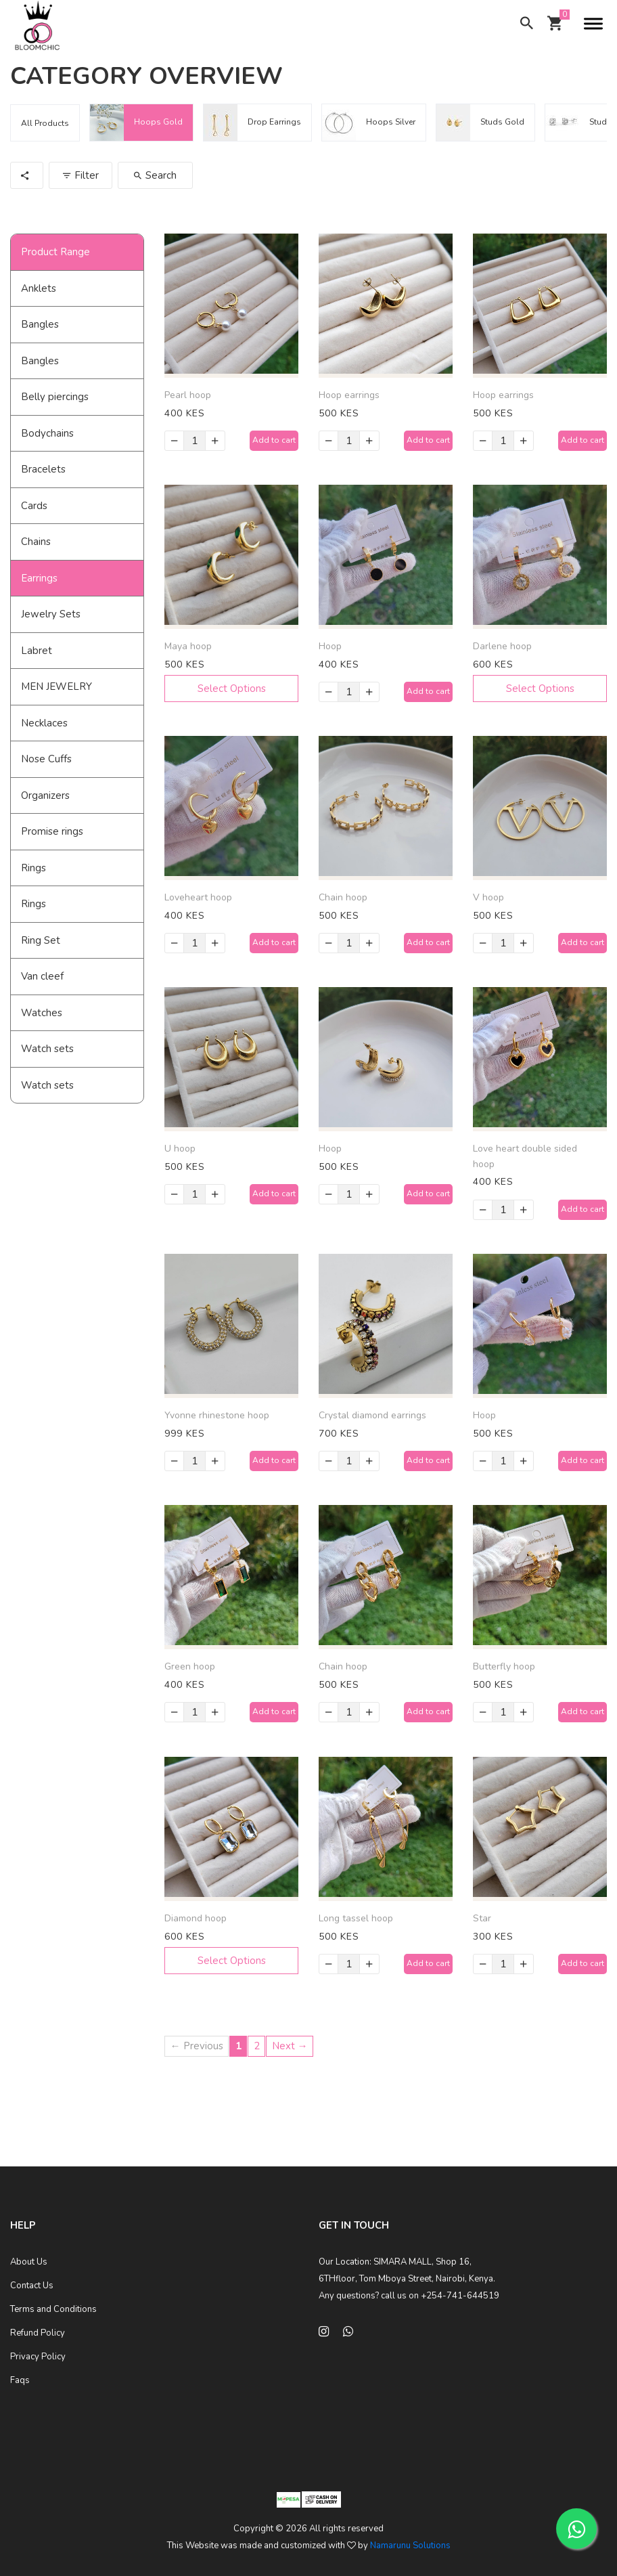 This screenshot has width=617, height=2576. What do you see at coordinates (502, 646) in the screenshot?
I see `Darlene hoop` at bounding box center [502, 646].